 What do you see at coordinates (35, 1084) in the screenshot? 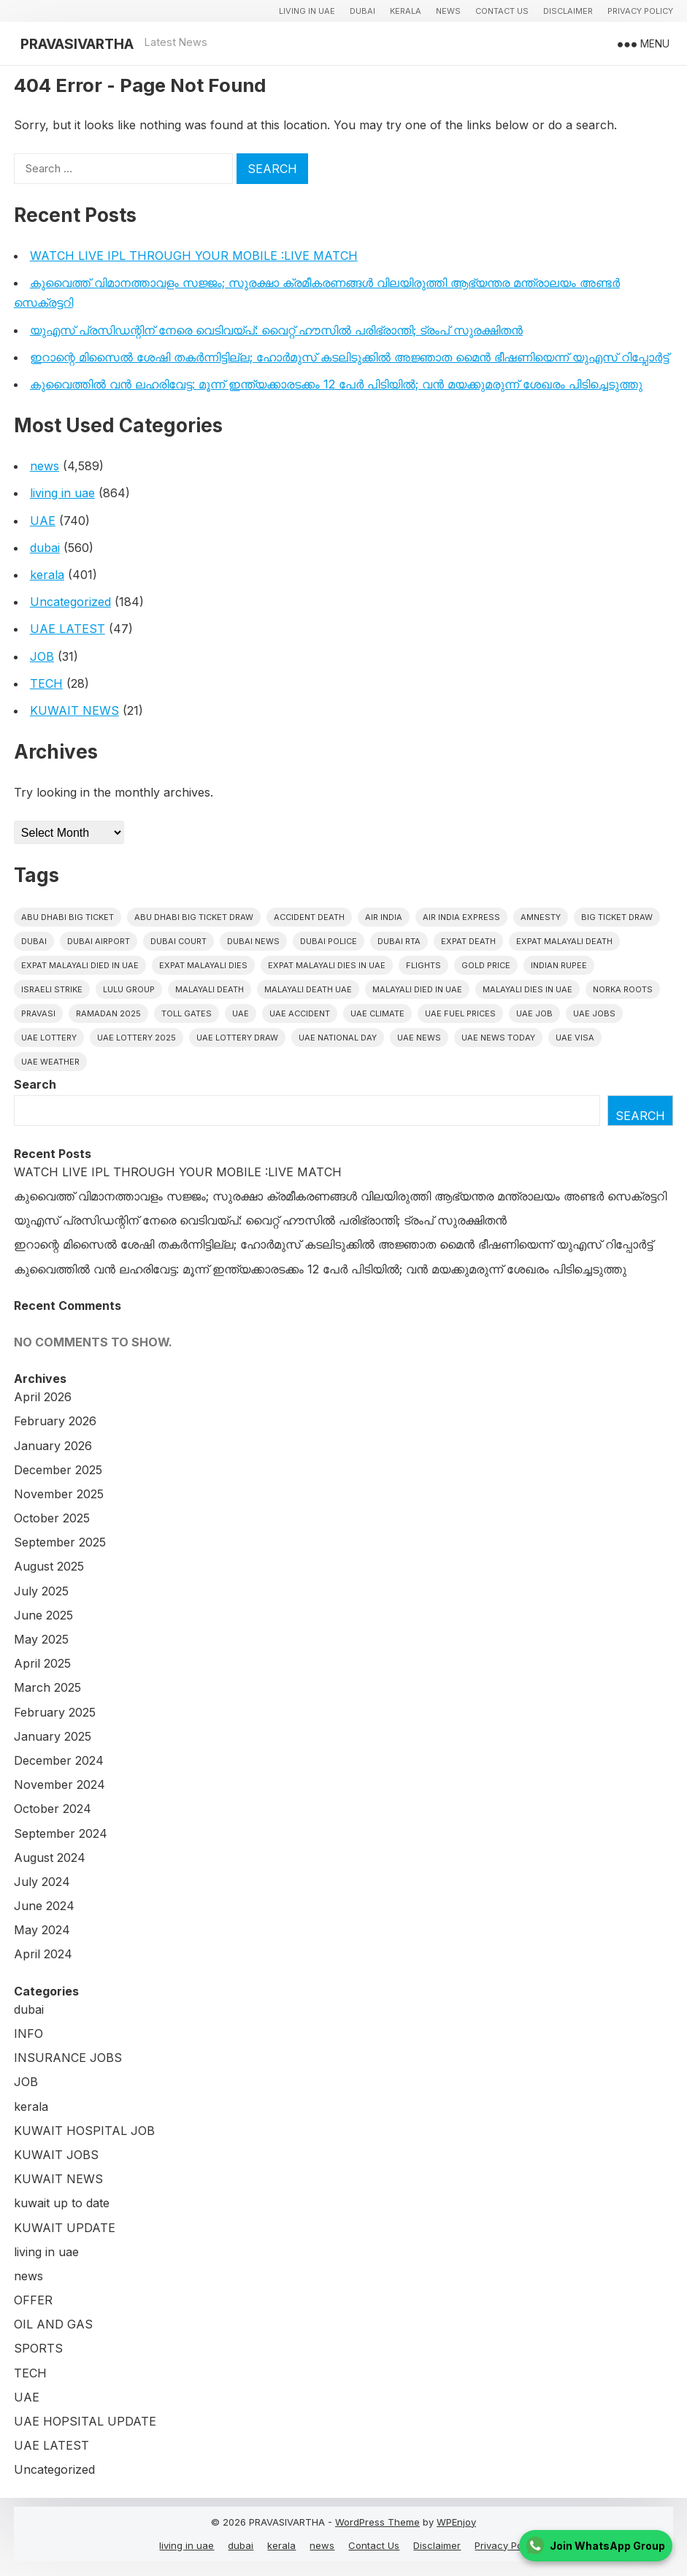
I see `Search` at bounding box center [35, 1084].